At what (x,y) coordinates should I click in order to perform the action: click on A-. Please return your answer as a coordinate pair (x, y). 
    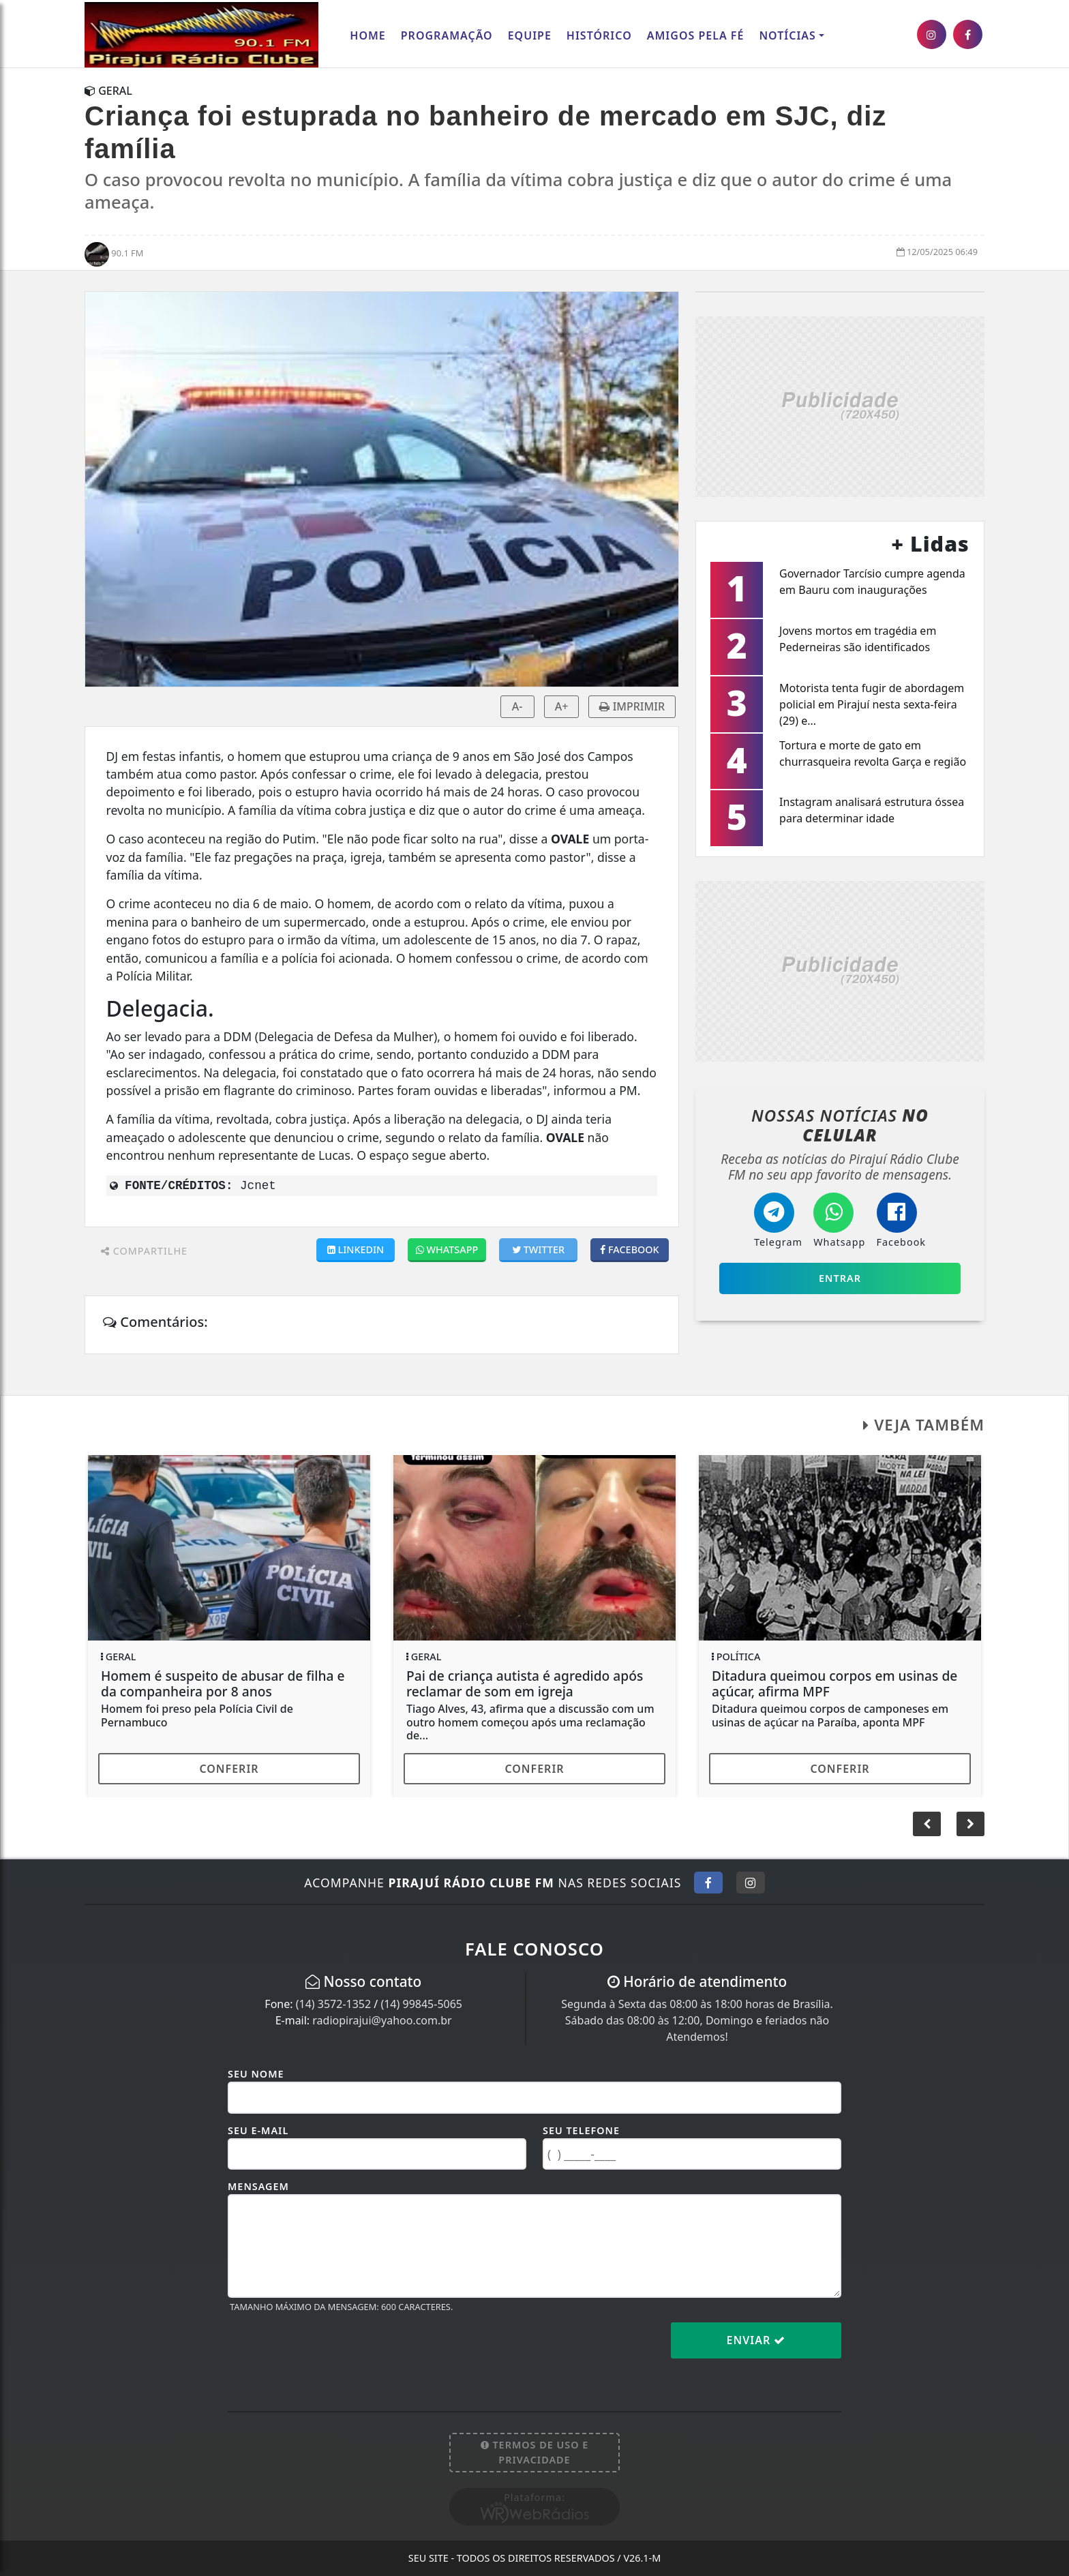
    Looking at the image, I should click on (517, 706).